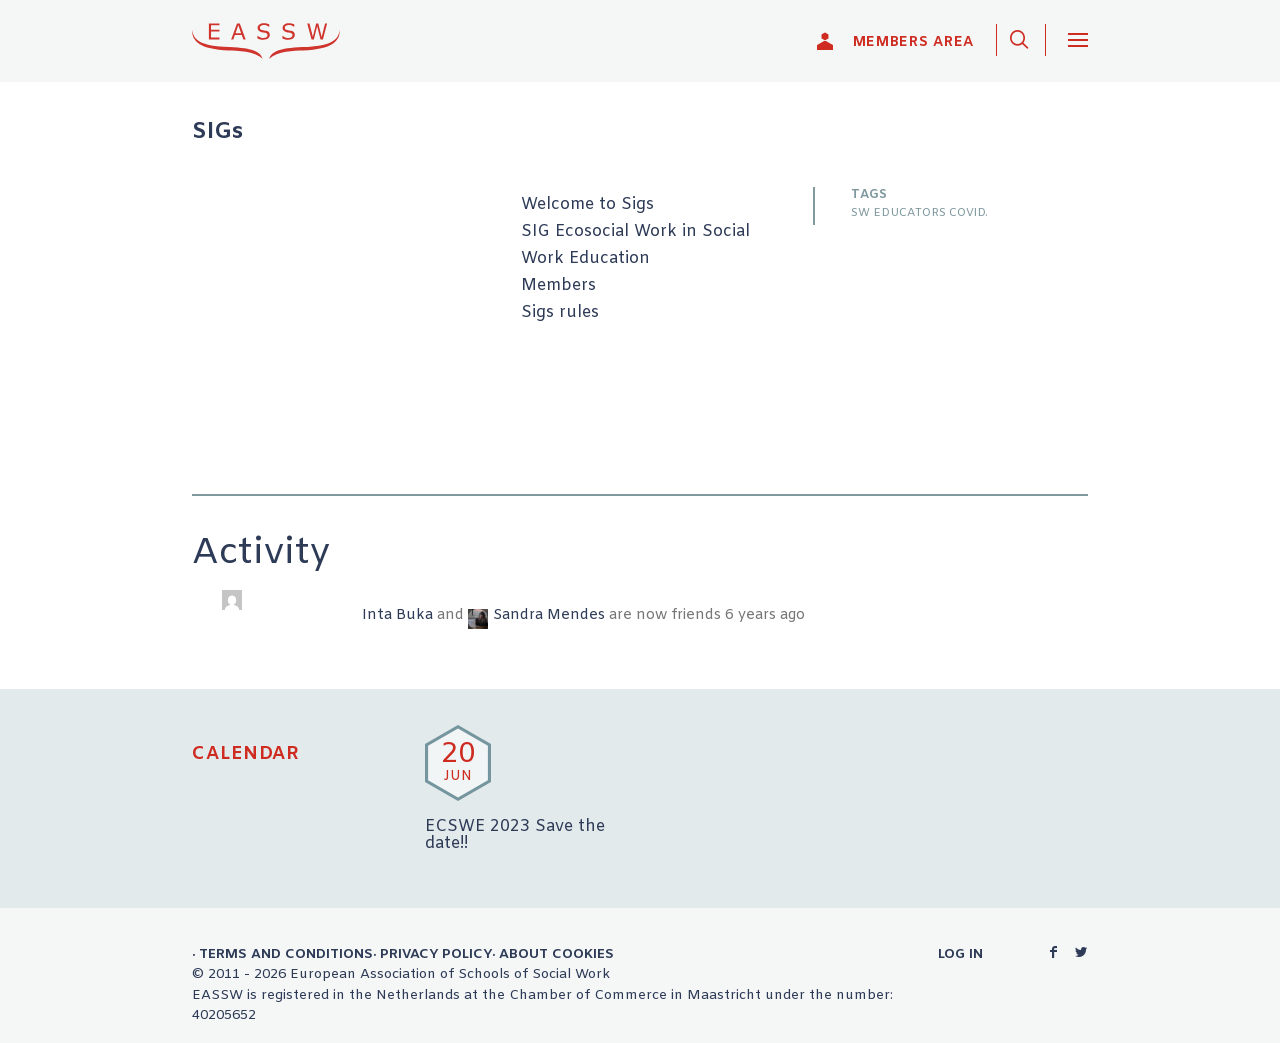 This screenshot has width=1280, height=1043. Describe the element at coordinates (960, 954) in the screenshot. I see `Log in` at that location.